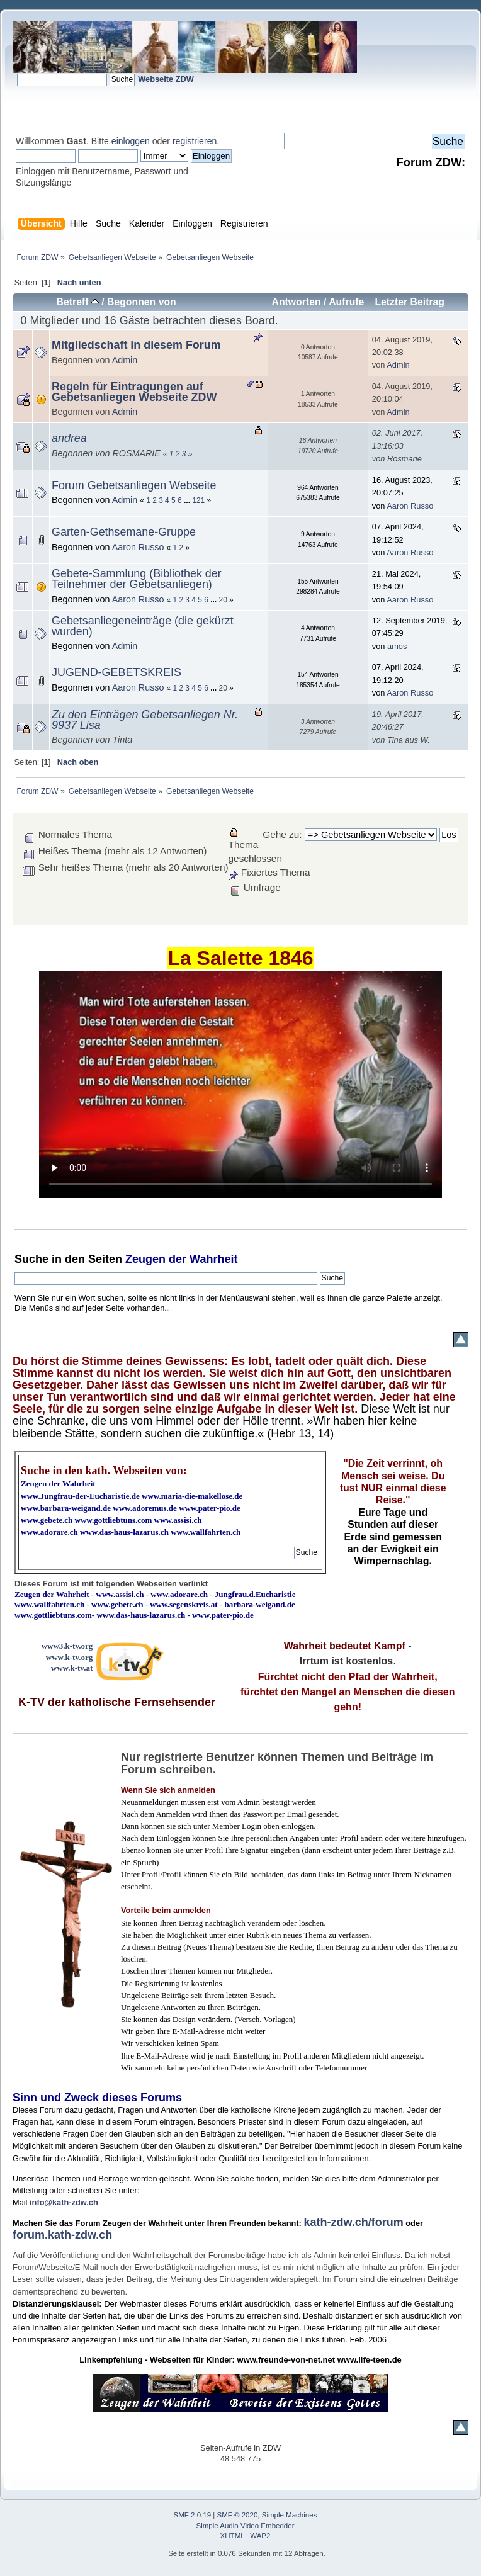 This screenshot has width=481, height=2576. What do you see at coordinates (64, 2202) in the screenshot?
I see `info@kath-zdw.ch` at bounding box center [64, 2202].